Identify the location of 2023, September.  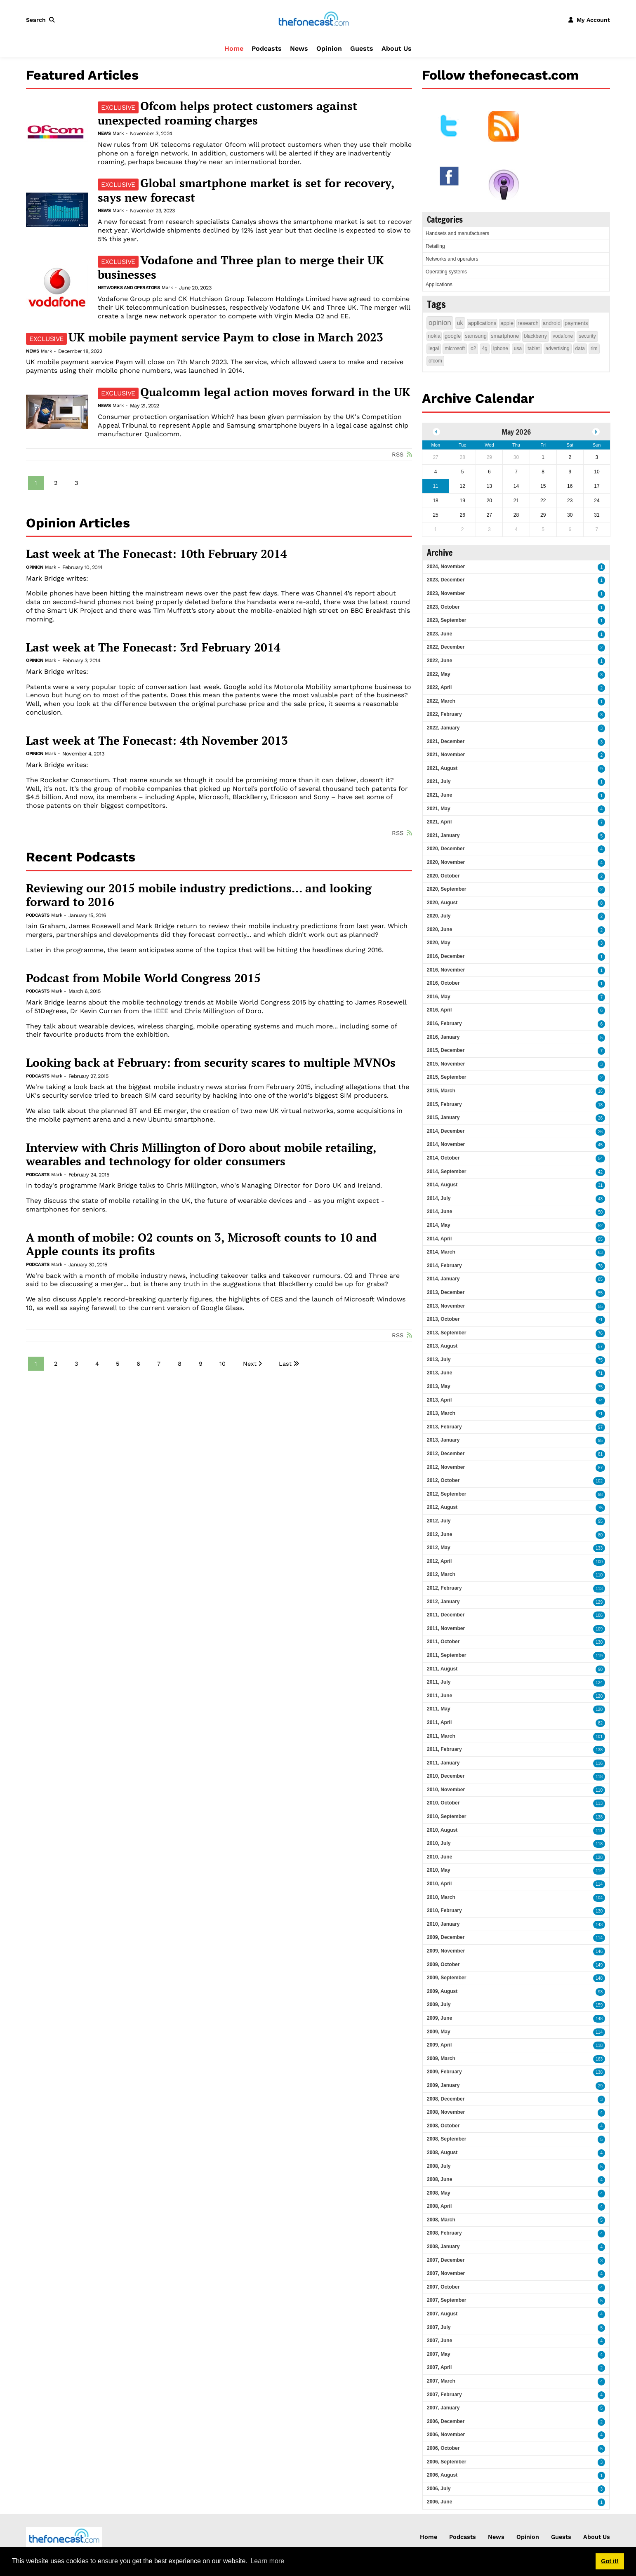
(446, 620).